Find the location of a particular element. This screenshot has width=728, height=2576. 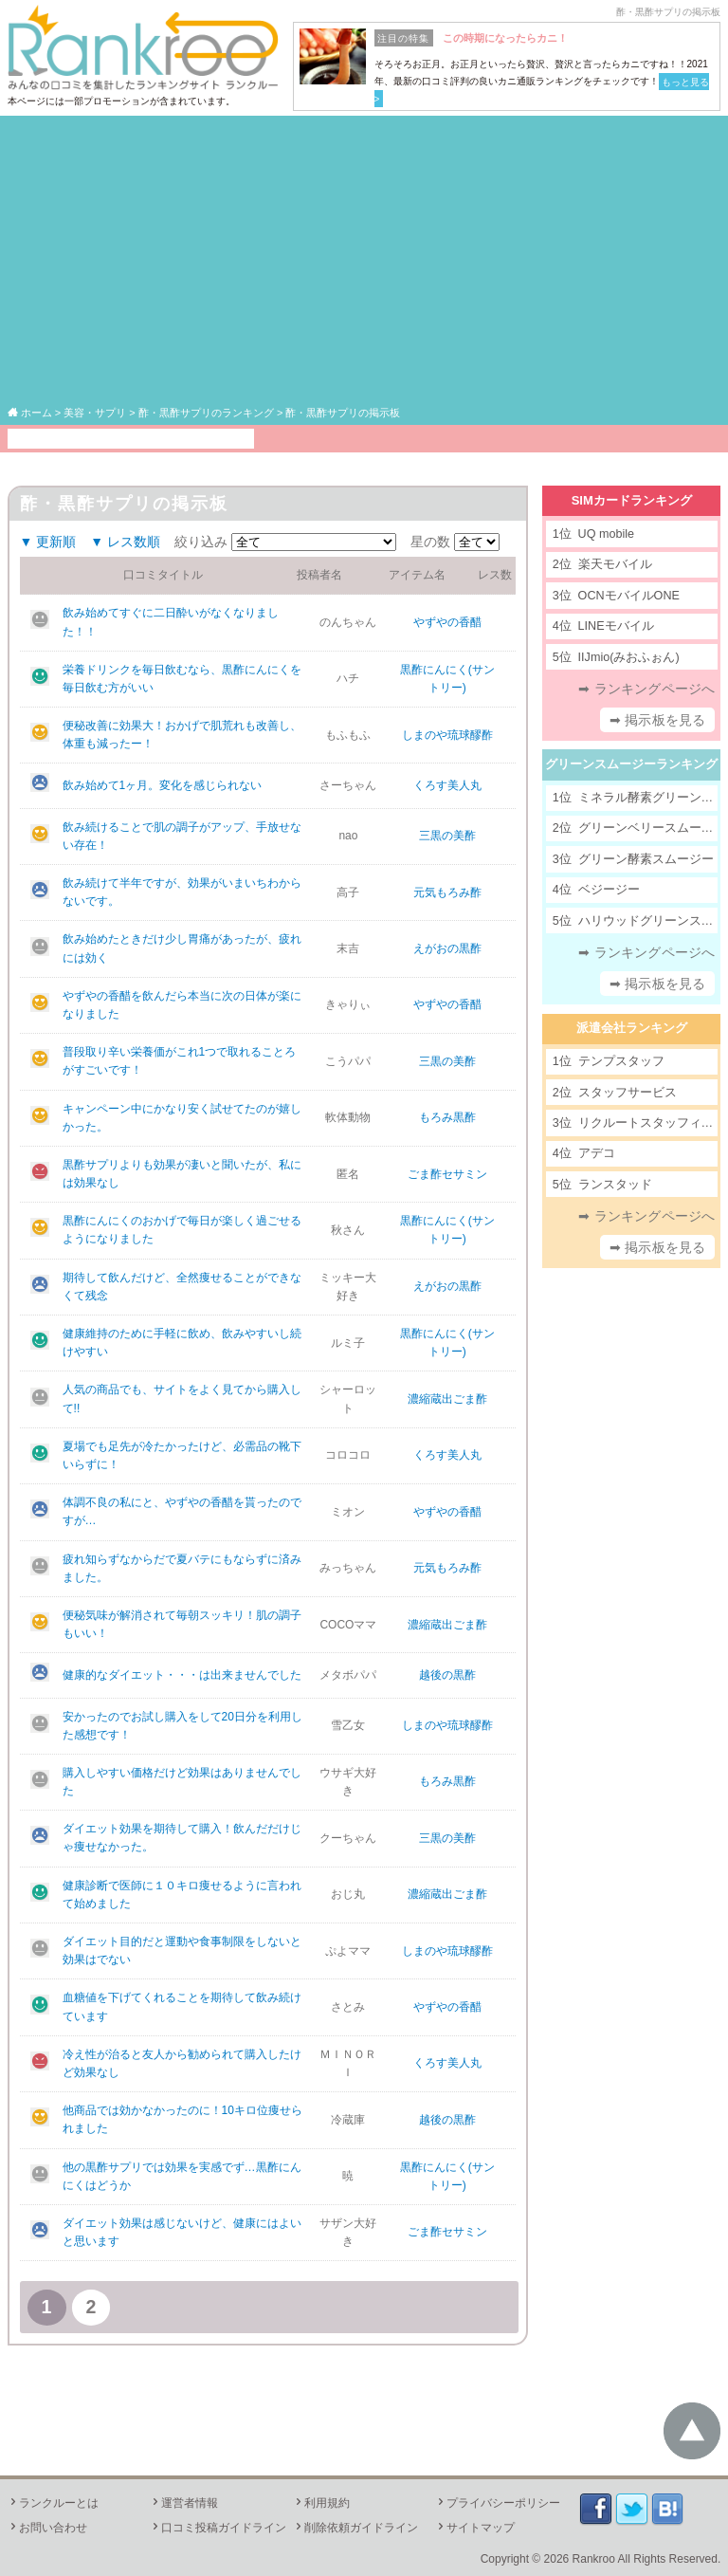

SIMカードランキング is located at coordinates (632, 500).